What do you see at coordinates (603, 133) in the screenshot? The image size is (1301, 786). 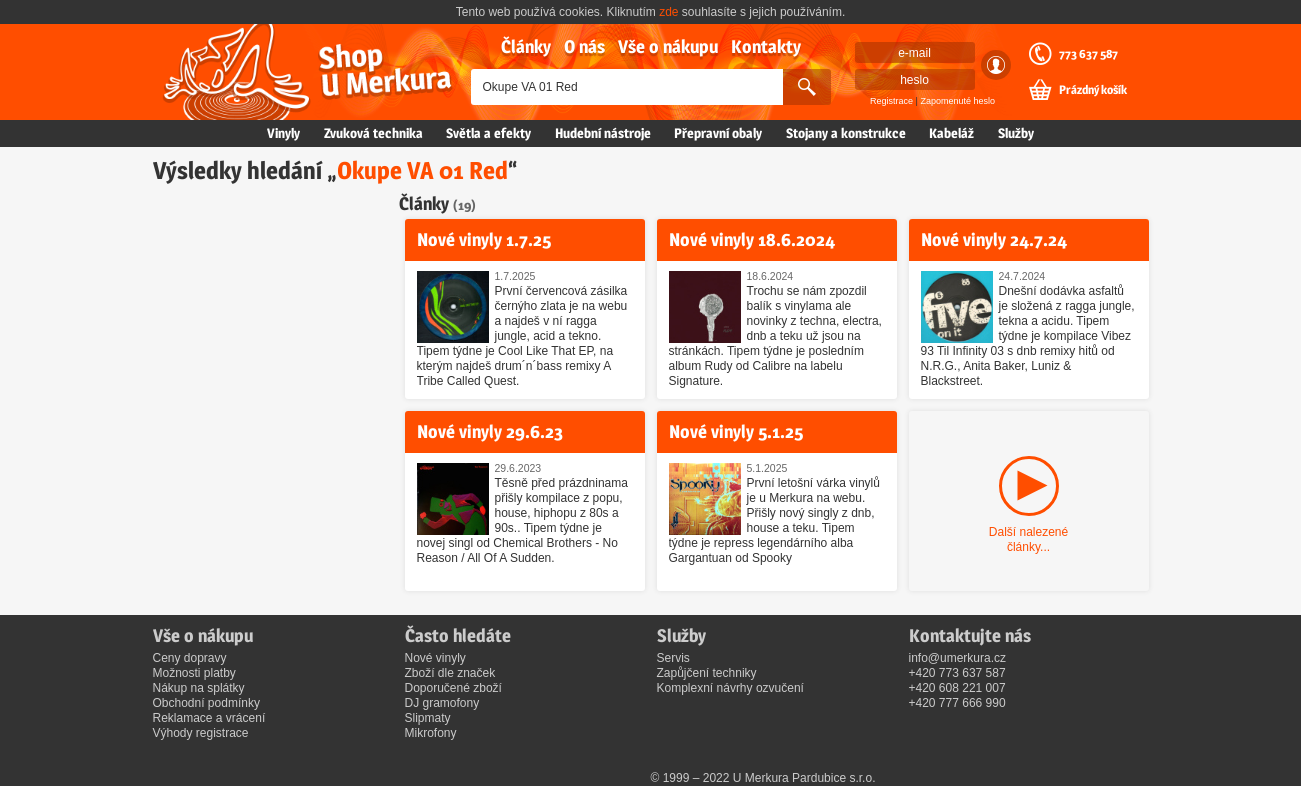 I see `Hudební nástroje` at bounding box center [603, 133].